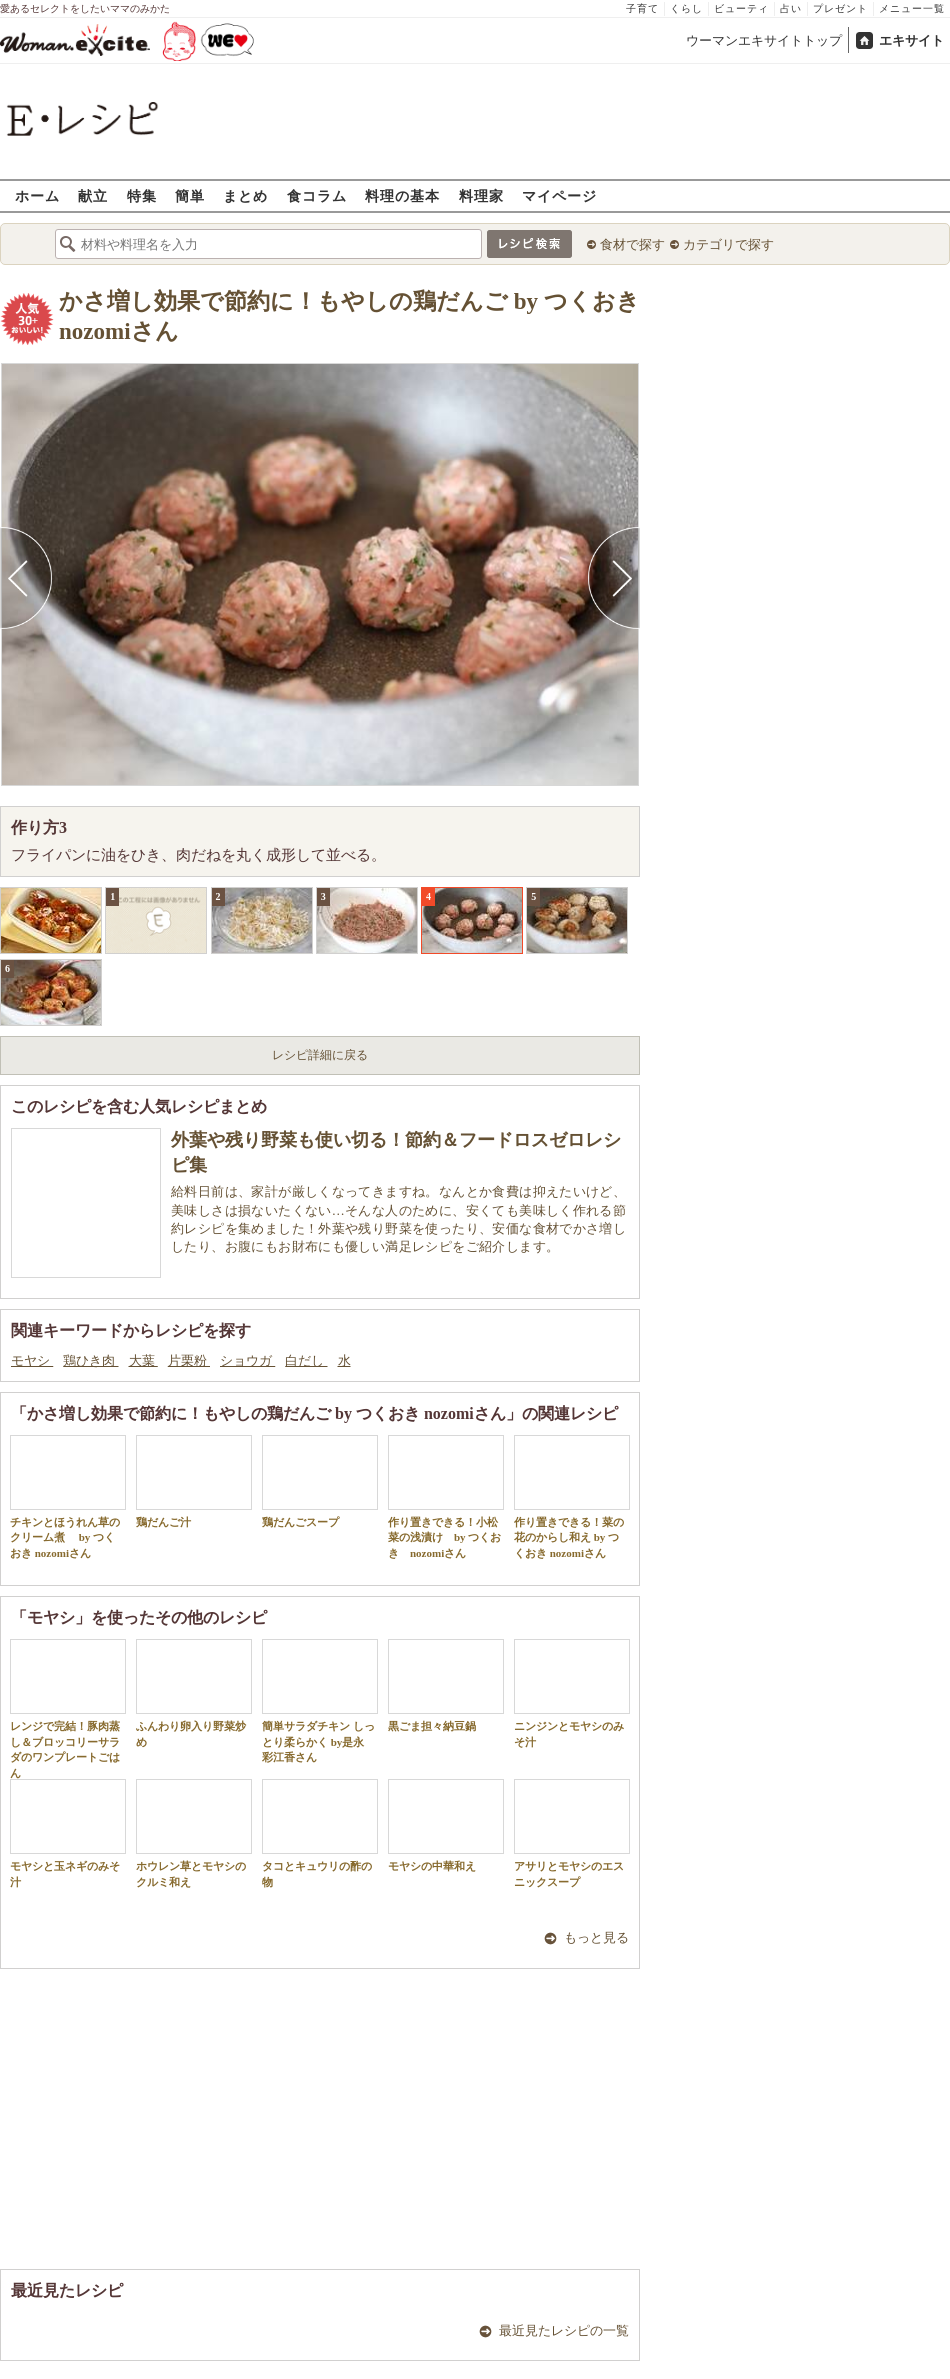  I want to click on アサリとモヤシのエスニックスープ, so click(572, 1833).